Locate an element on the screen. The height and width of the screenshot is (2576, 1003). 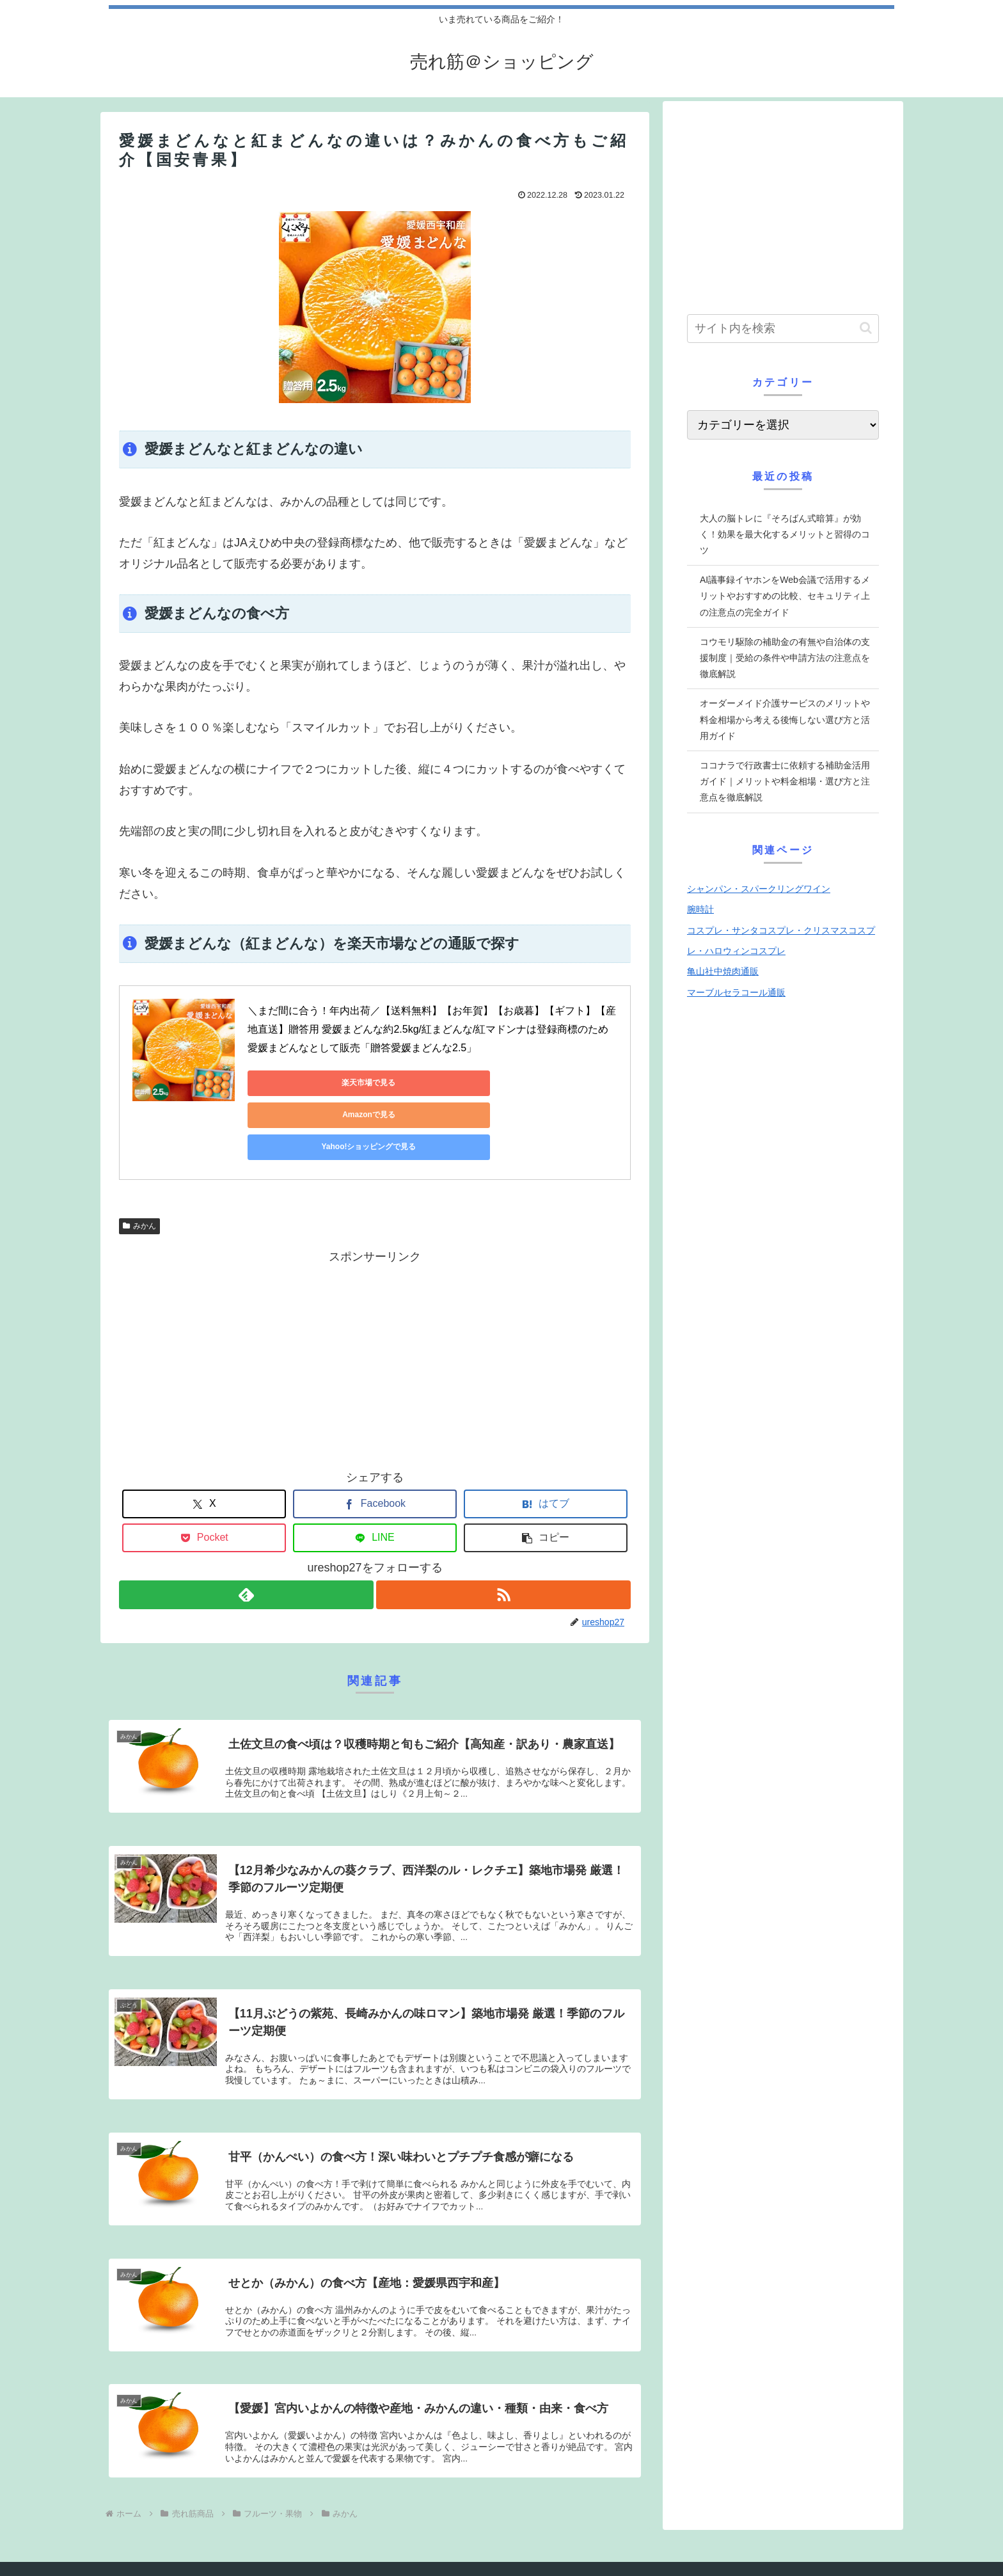
[LINEでシェア] is located at coordinates (375, 1473).